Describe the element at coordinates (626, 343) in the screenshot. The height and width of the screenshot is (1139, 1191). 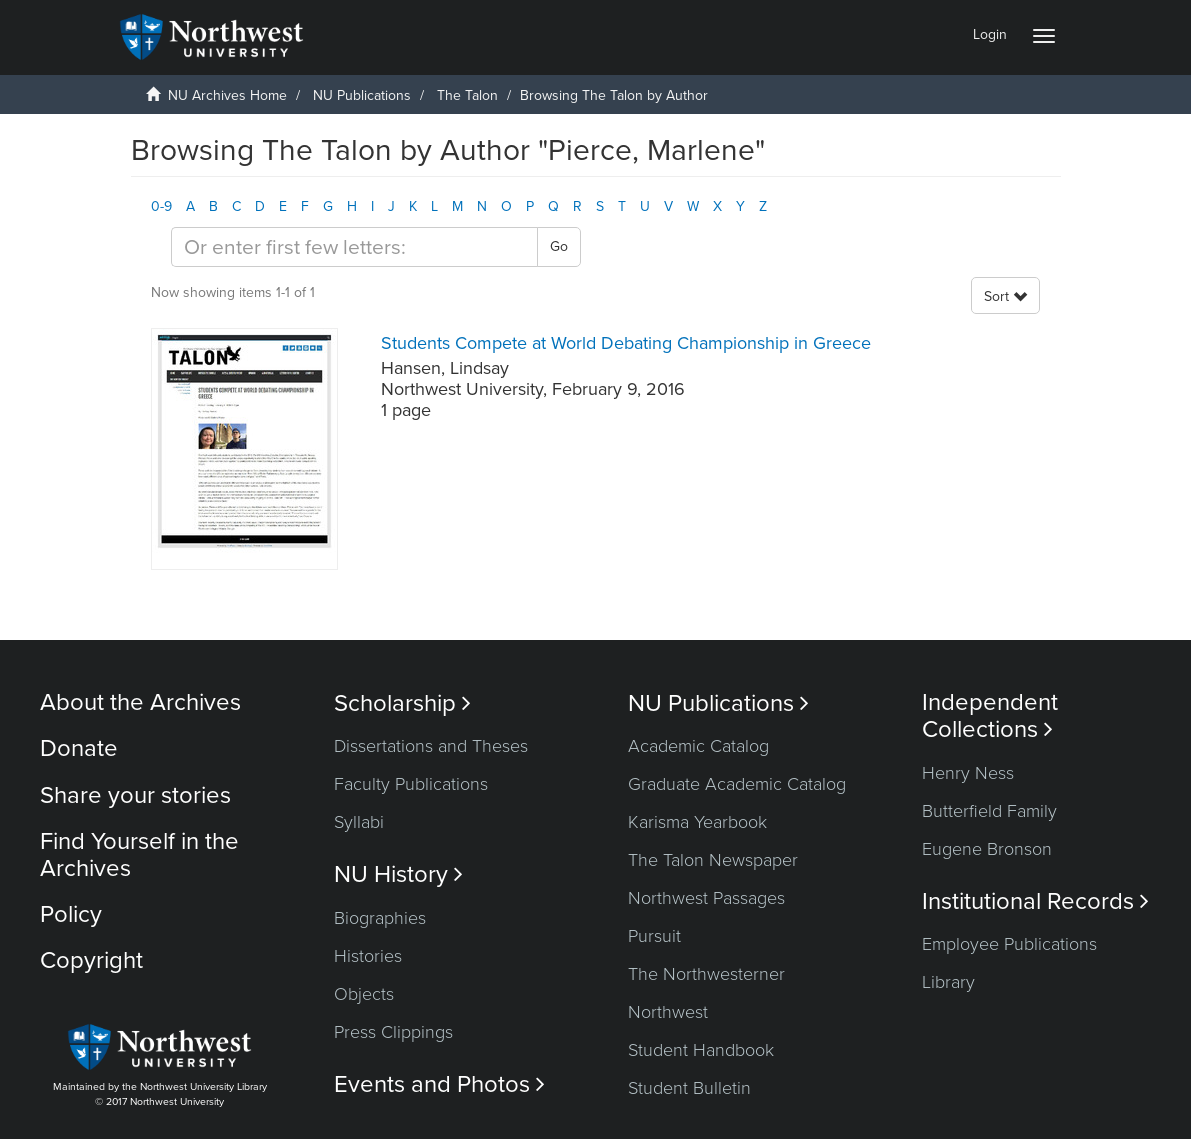
I see `Students Compete at World Debating Championship in Greece` at that location.